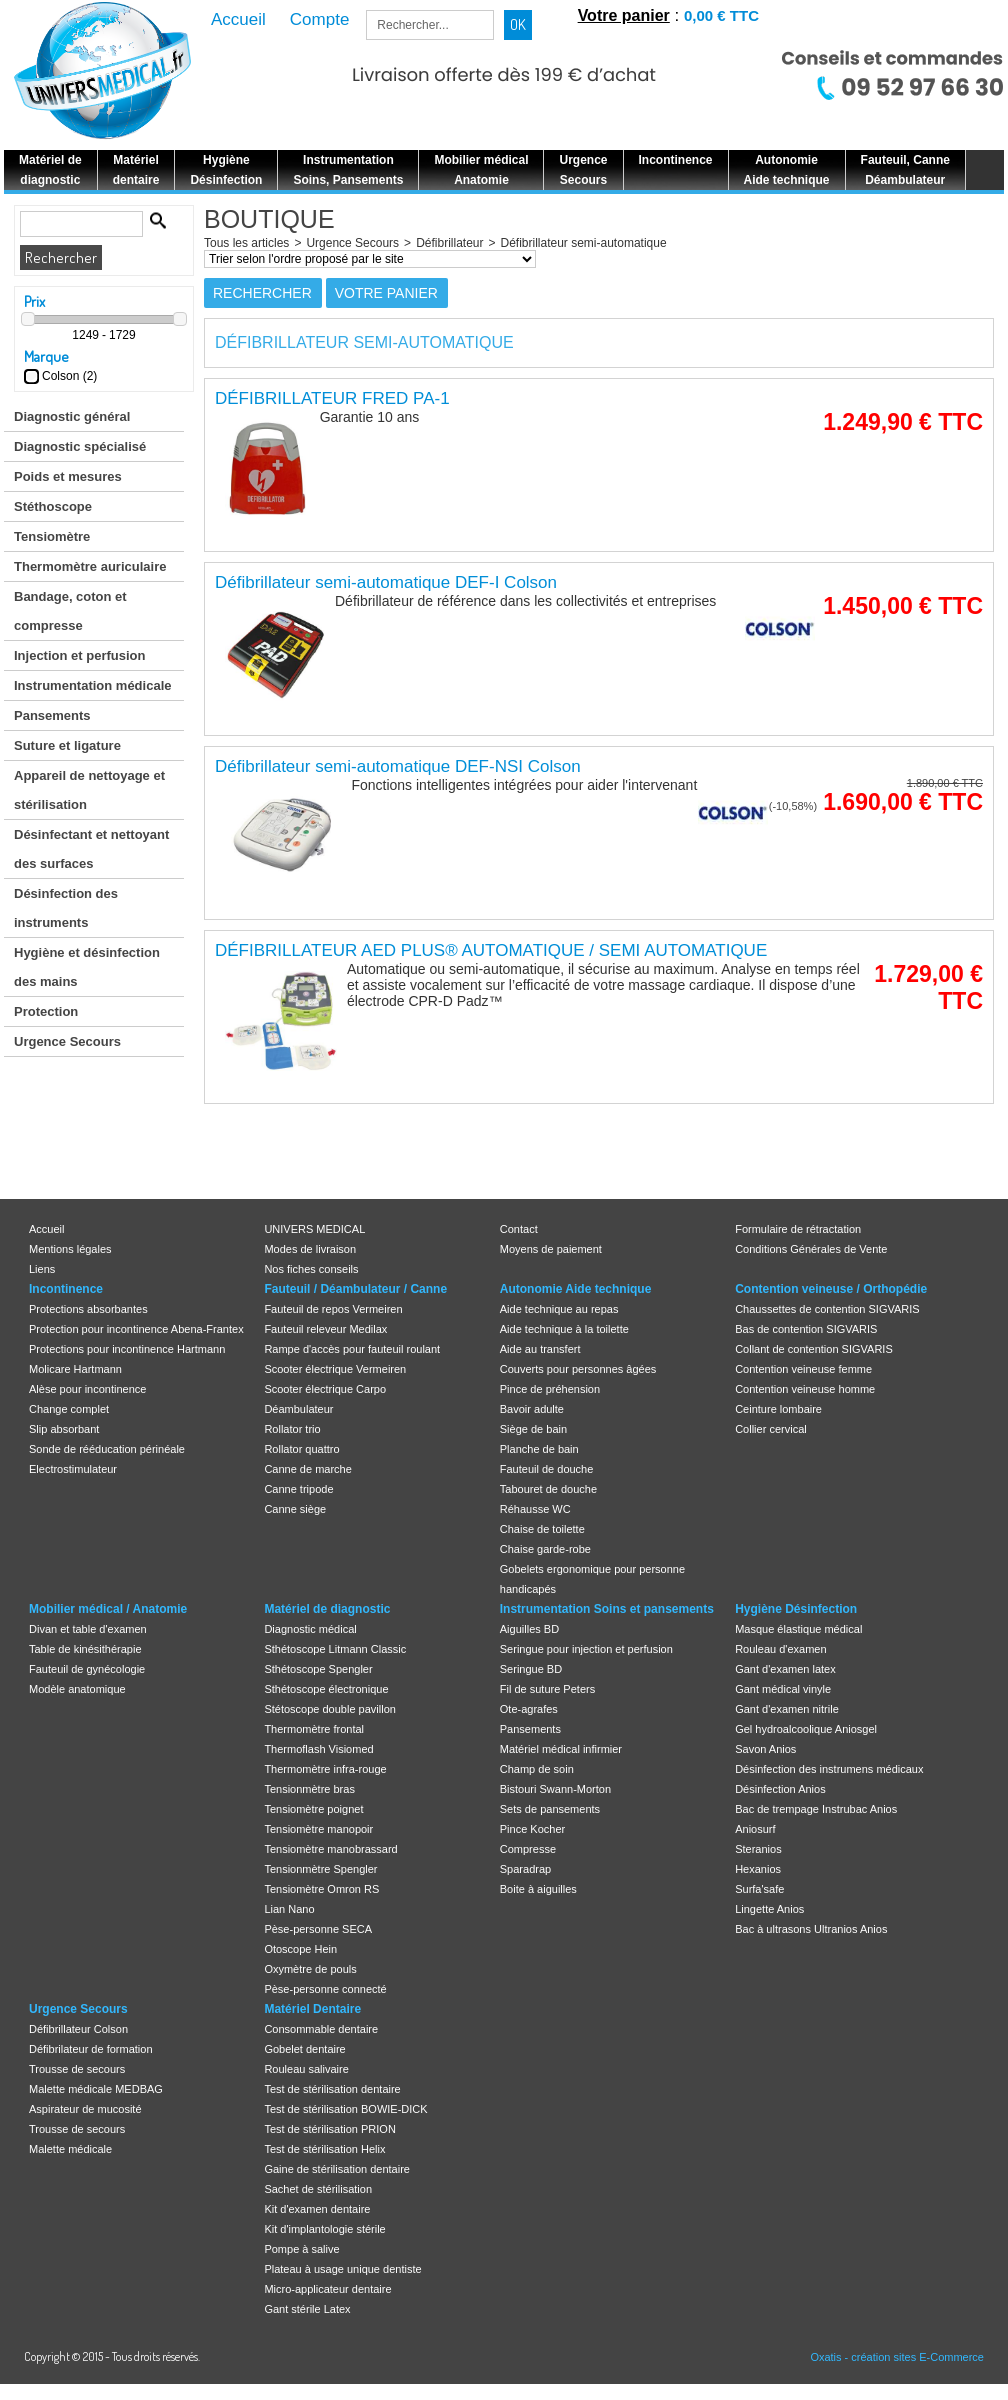 Image resolution: width=1008 pixels, height=2400 pixels. Describe the element at coordinates (325, 1989) in the screenshot. I see `Pèse-personne connecté` at that location.